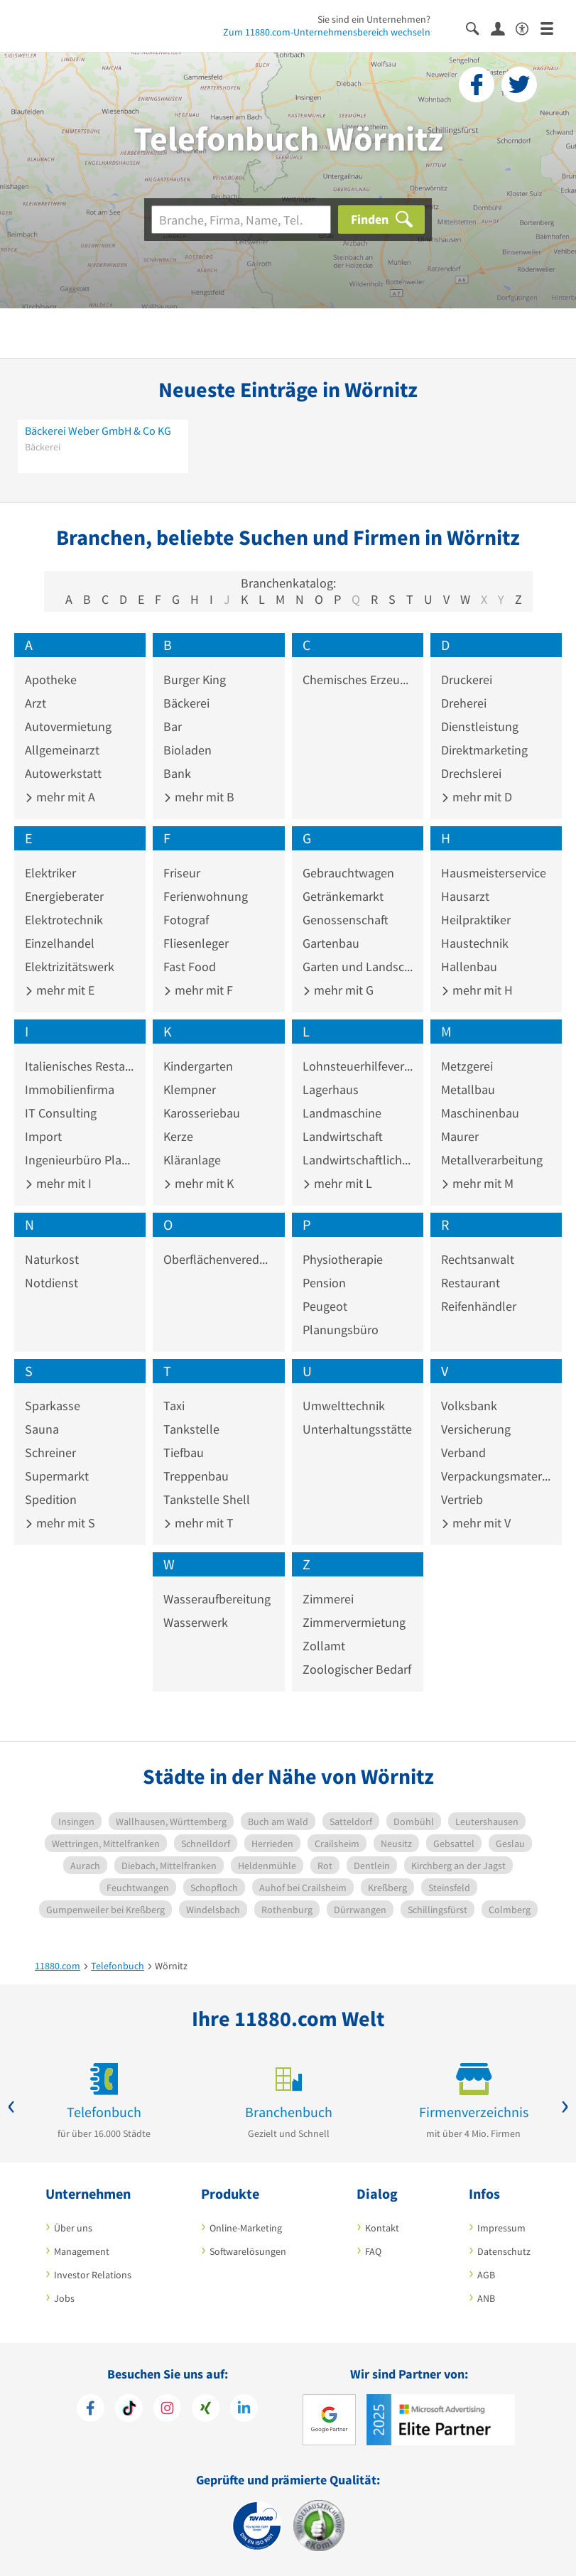 The image size is (576, 2576). What do you see at coordinates (479, 726) in the screenshot?
I see `Dienstleistung` at bounding box center [479, 726].